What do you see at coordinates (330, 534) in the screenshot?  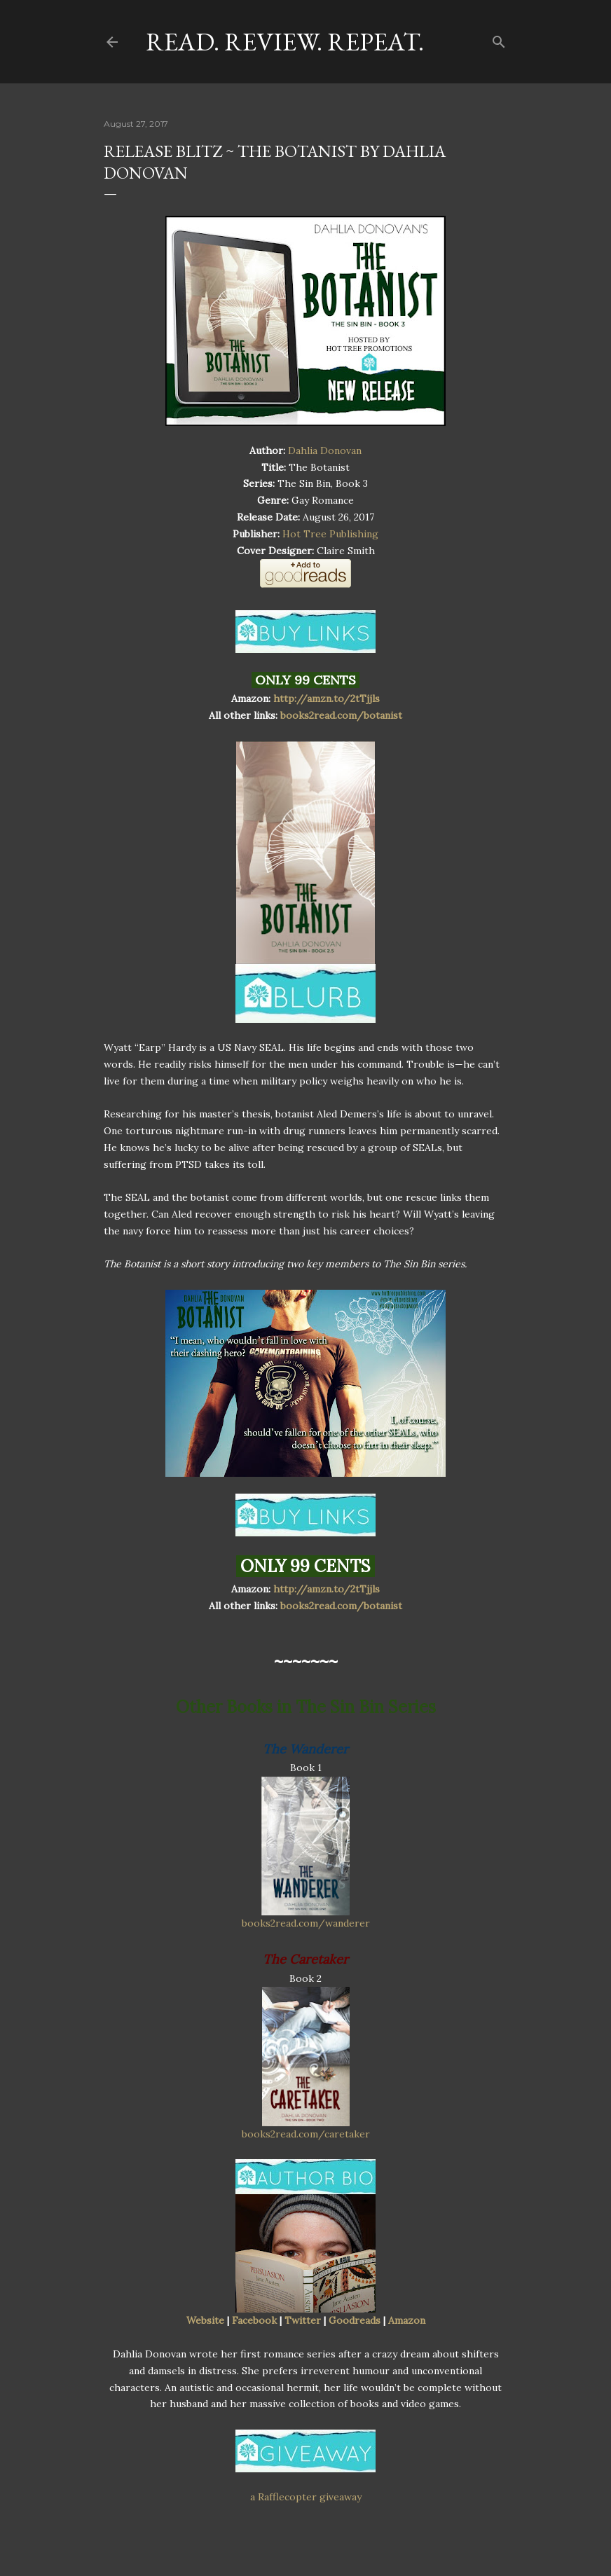 I see `Hot Tree Publishing` at bounding box center [330, 534].